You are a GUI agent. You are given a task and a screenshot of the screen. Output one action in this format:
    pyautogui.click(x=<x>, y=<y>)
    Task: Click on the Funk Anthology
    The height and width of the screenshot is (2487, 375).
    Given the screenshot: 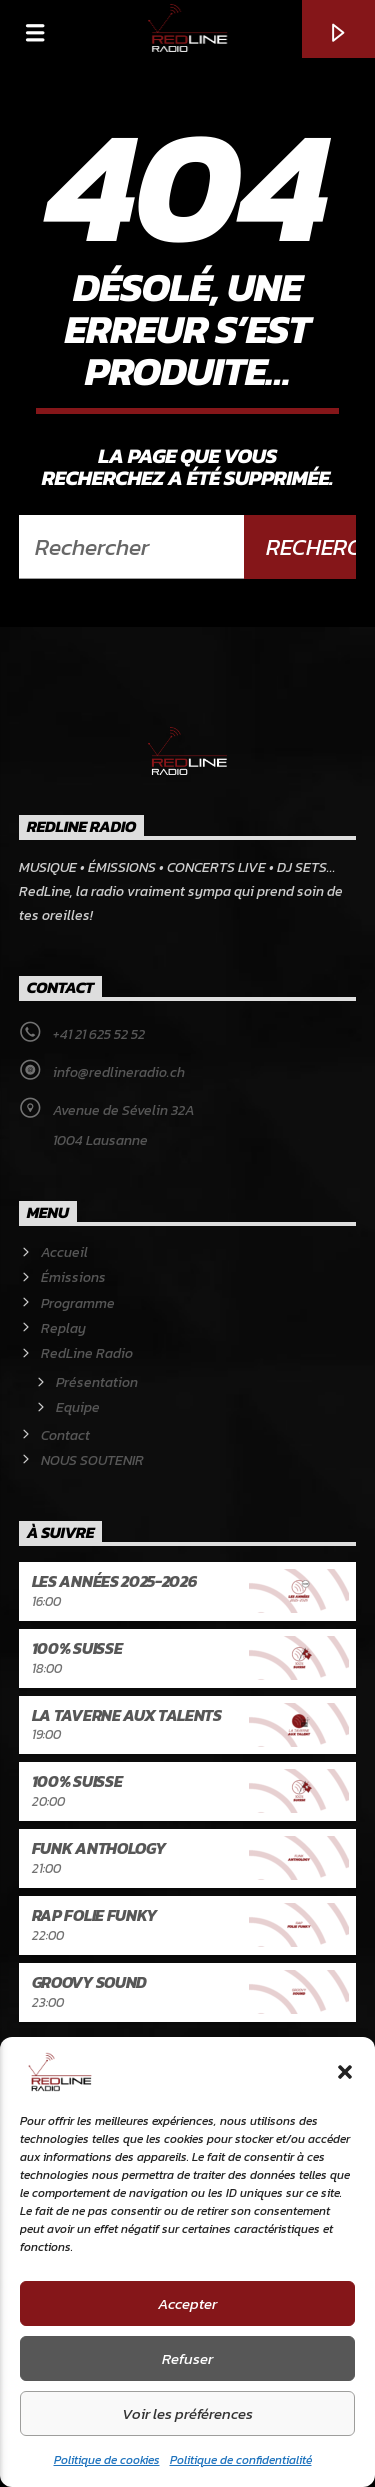 What is the action you would take?
    pyautogui.click(x=99, y=1848)
    